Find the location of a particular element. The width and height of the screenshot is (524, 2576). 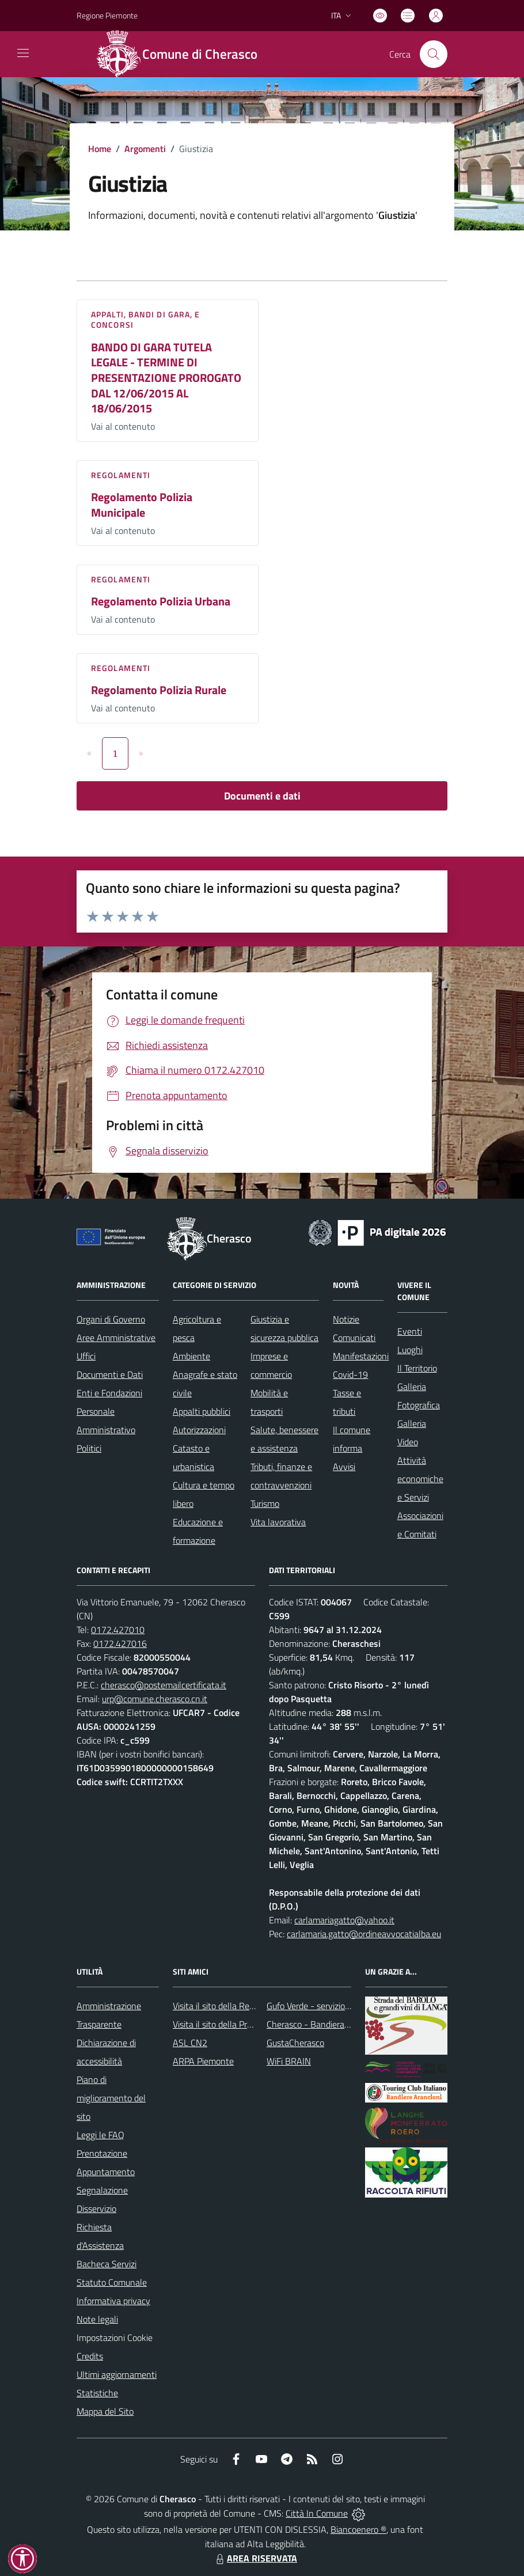

ASL CN2 is located at coordinates (190, 2043).